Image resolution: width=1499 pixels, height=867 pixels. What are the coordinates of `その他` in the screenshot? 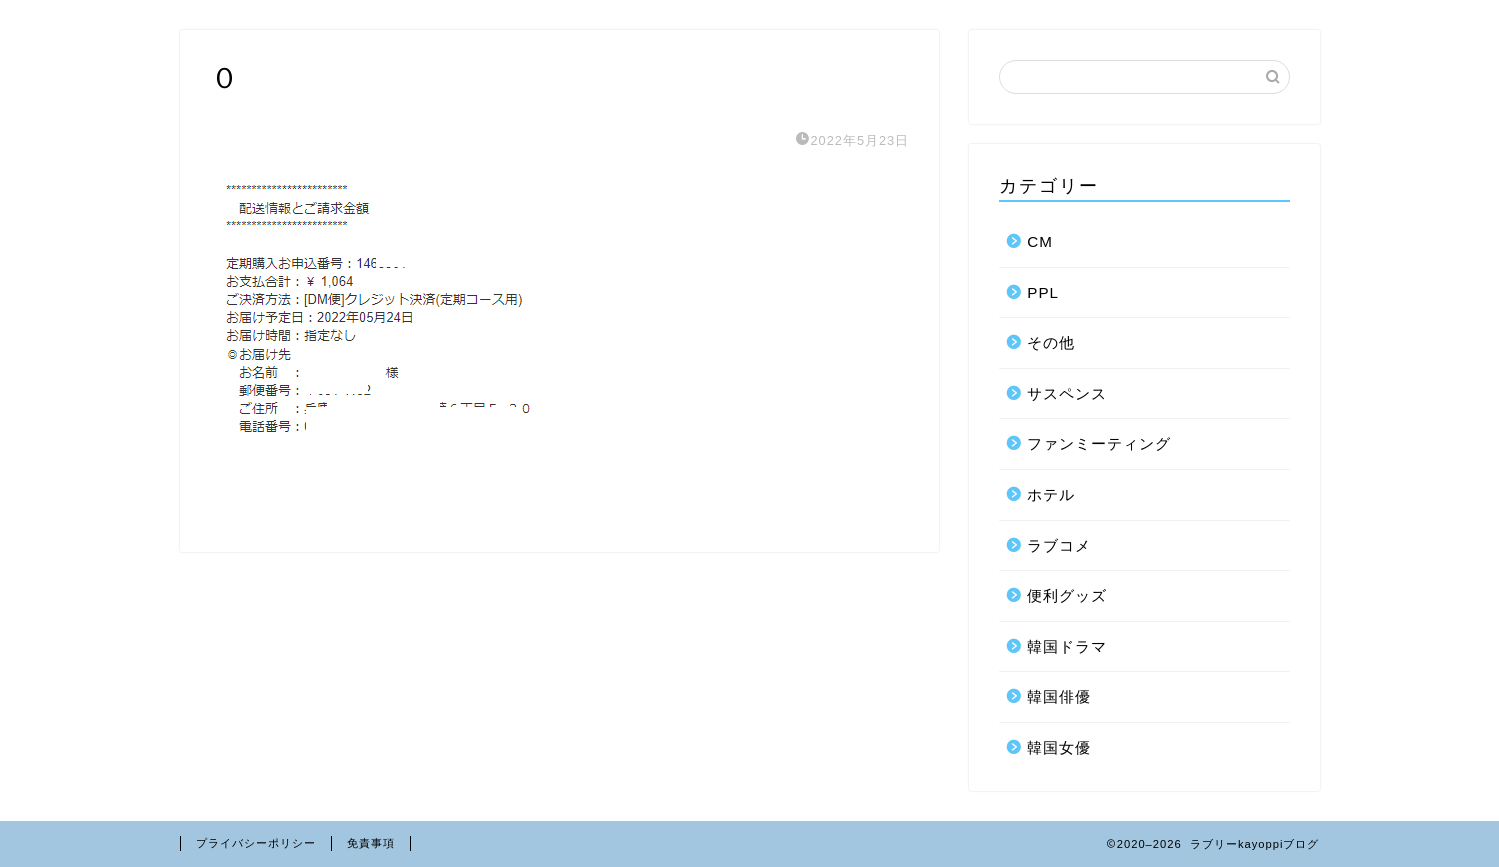 It's located at (1051, 342).